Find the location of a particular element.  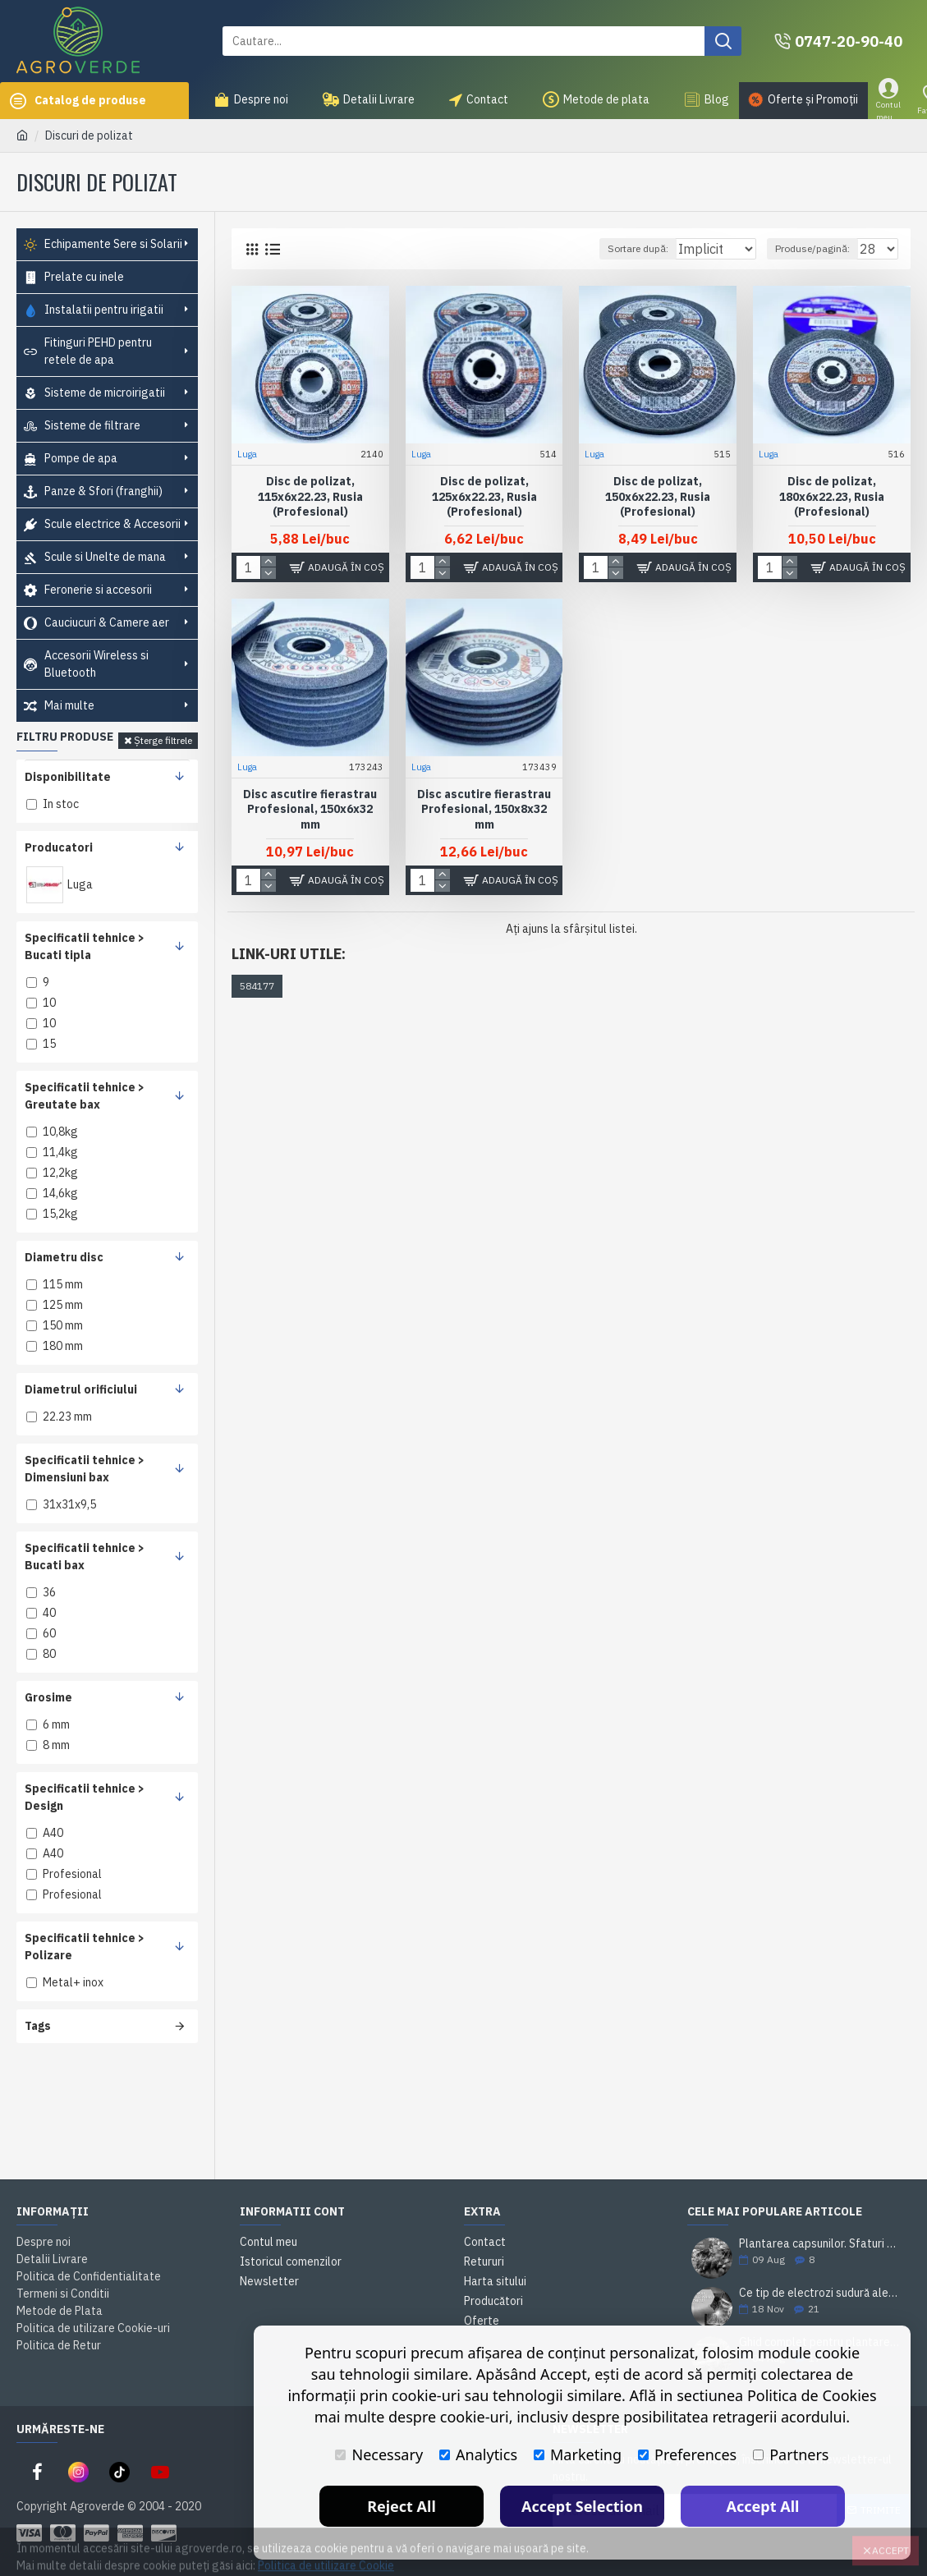

Specificatii tehnice > Design is located at coordinates (85, 1797).